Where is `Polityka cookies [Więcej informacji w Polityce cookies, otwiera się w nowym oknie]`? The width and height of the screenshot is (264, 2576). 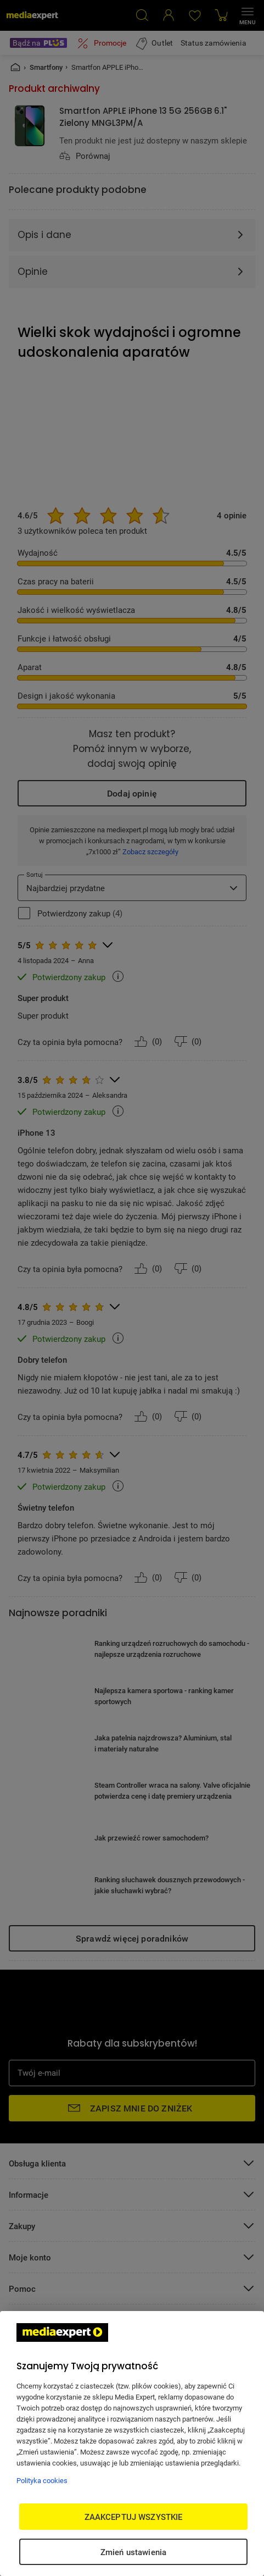
Polityka cookies [Więcej informacji w Polityce cookies, otwiera się w nowym oknie] is located at coordinates (42, 2480).